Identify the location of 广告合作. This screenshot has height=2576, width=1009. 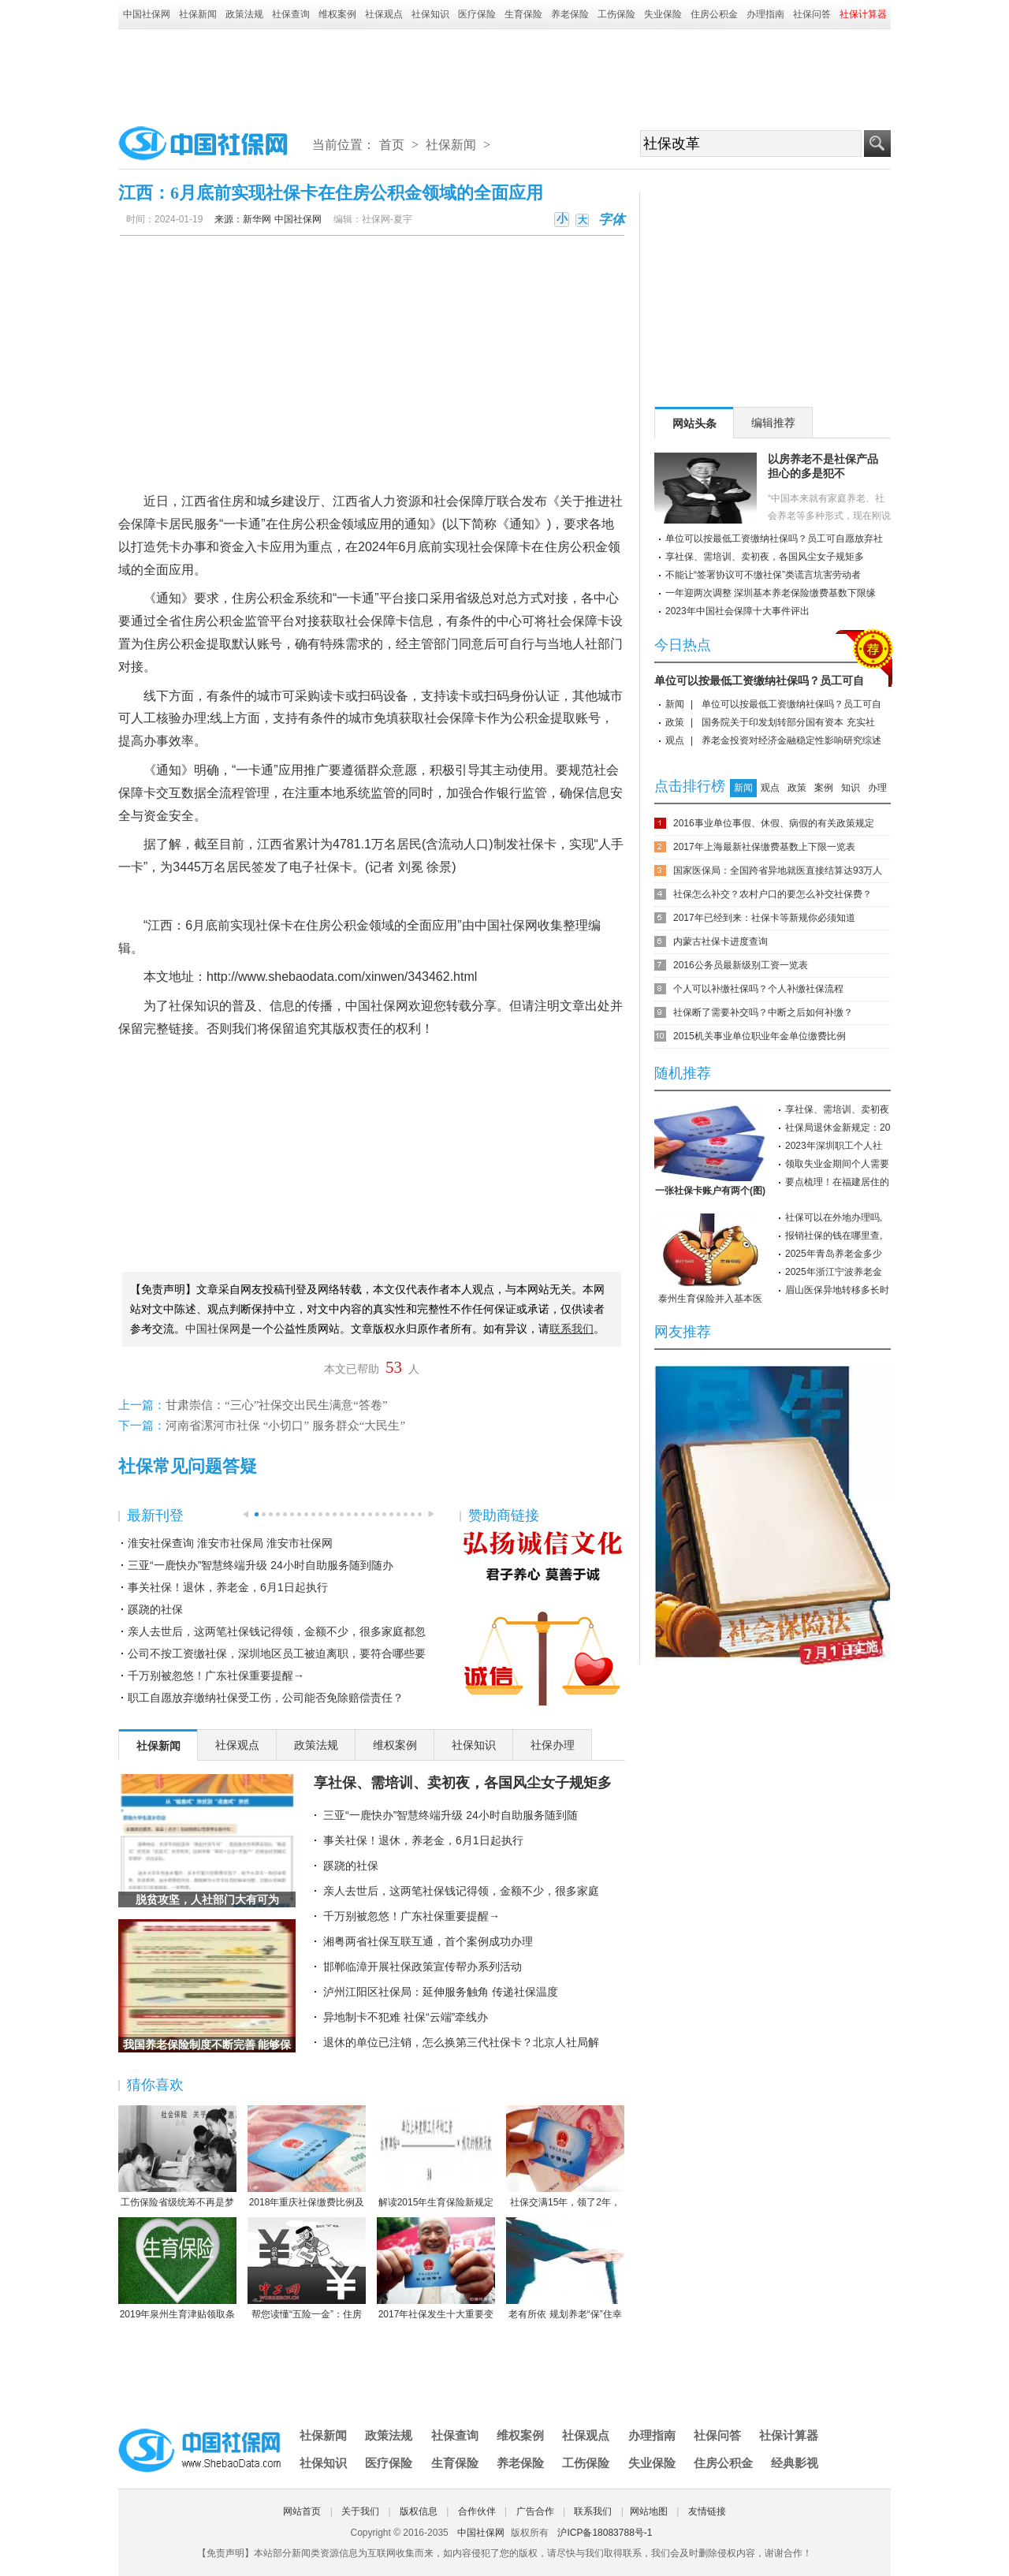
(535, 2511).